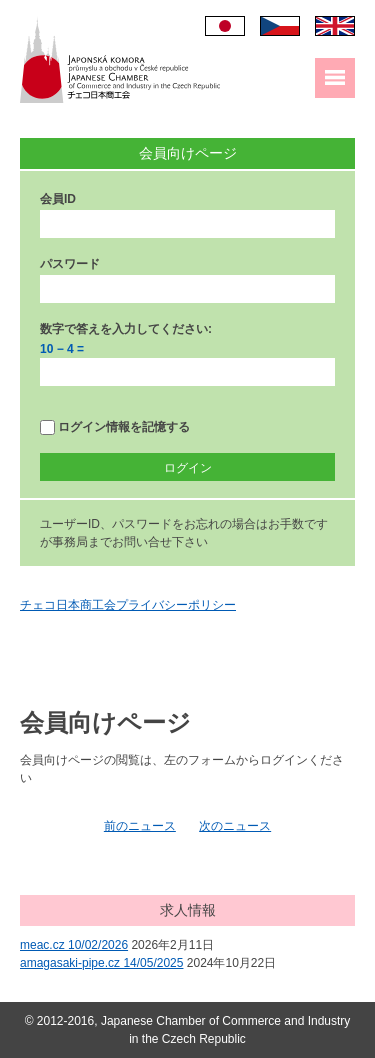 This screenshot has height=1058, width=375. I want to click on ログイン情報を記憶する, so click(115, 427).